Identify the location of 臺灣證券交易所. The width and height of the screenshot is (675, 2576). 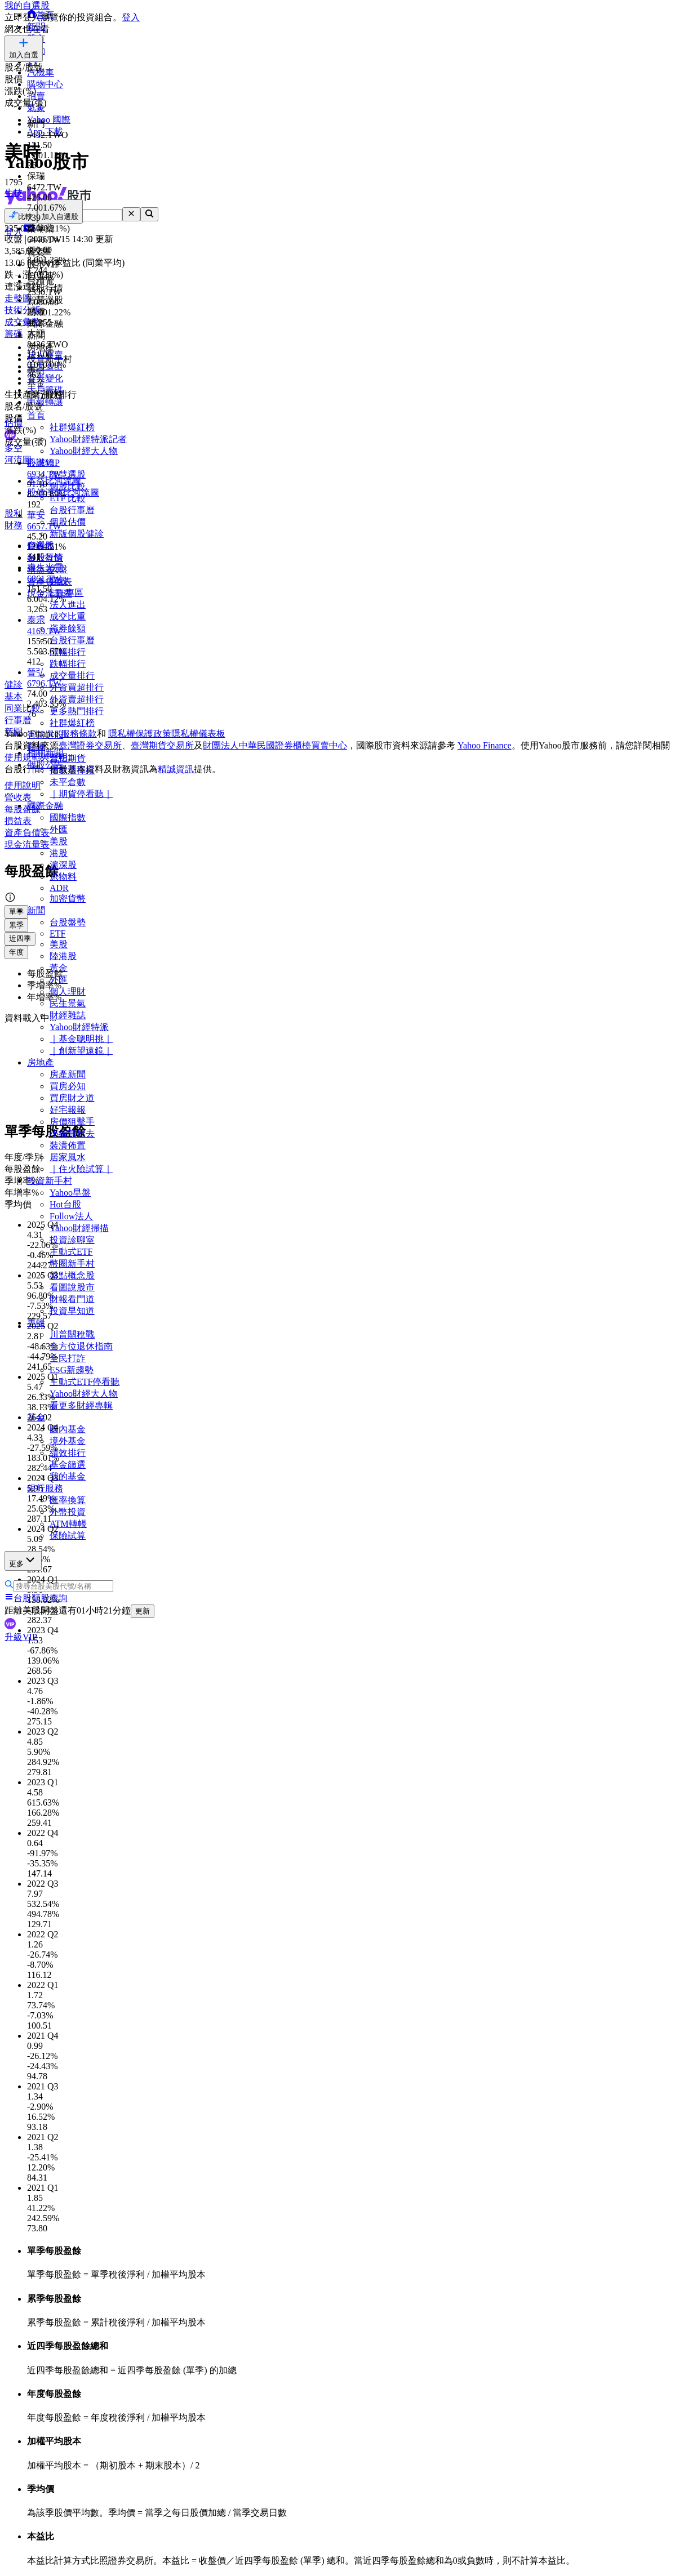
(90, 745).